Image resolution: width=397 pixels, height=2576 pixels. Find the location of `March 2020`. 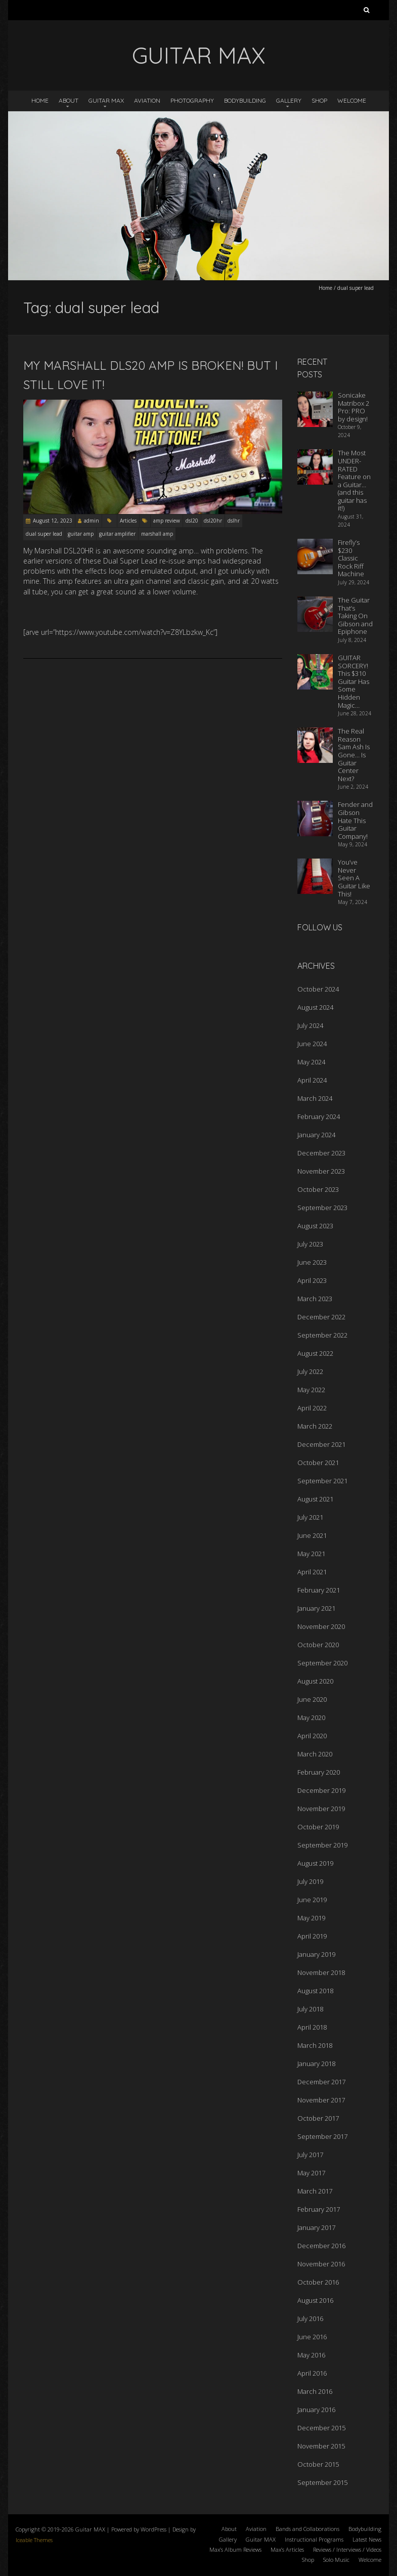

March 2020 is located at coordinates (314, 1753).